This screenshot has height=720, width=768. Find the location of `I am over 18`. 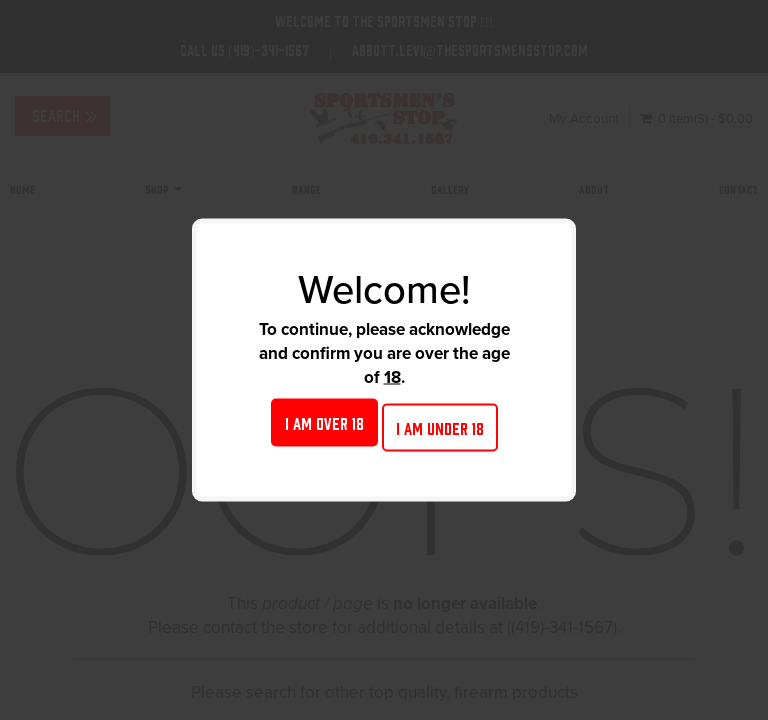

I am over 18 is located at coordinates (324, 422).